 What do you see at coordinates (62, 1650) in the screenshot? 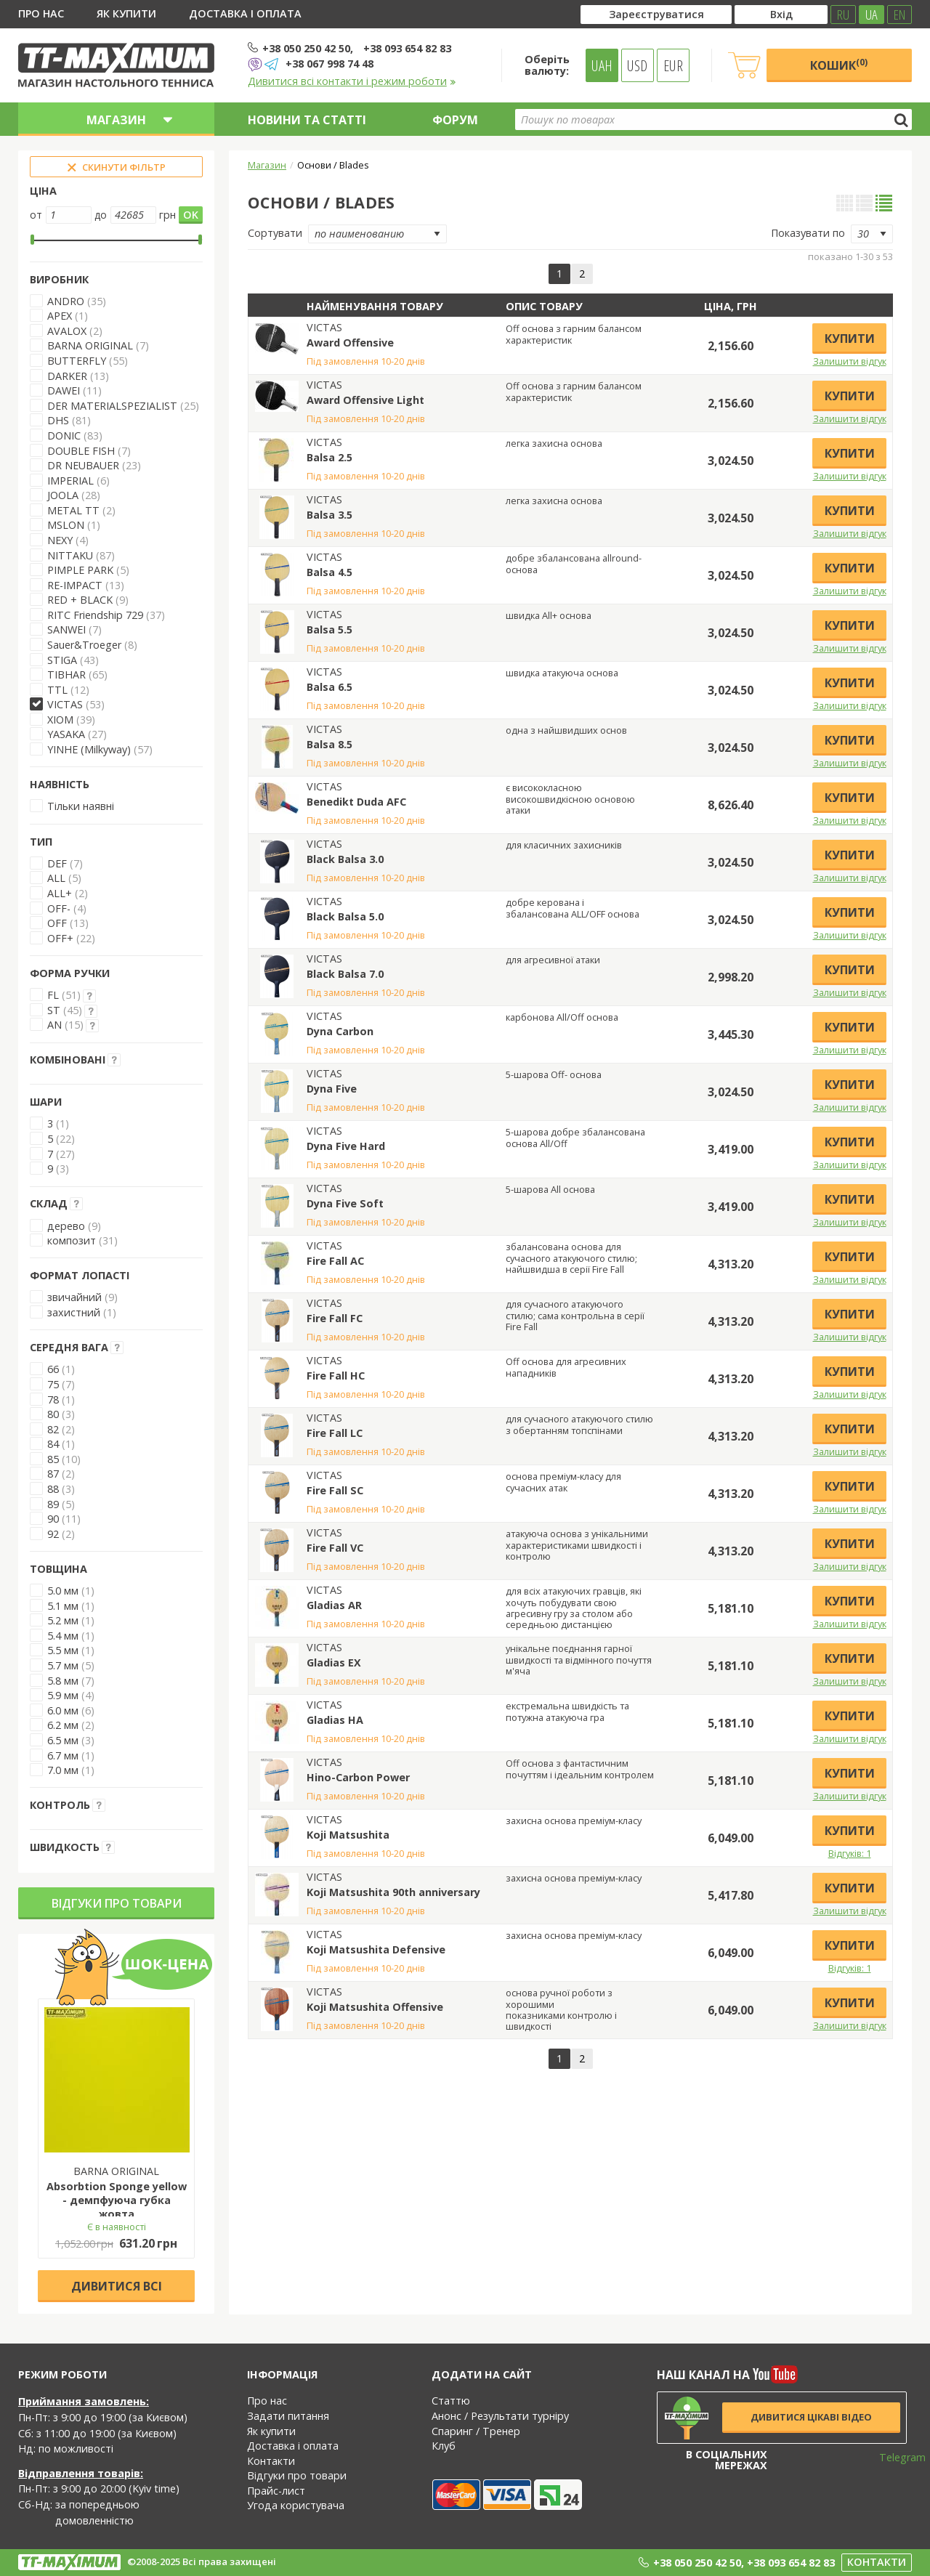
I see `5.5 мм` at bounding box center [62, 1650].